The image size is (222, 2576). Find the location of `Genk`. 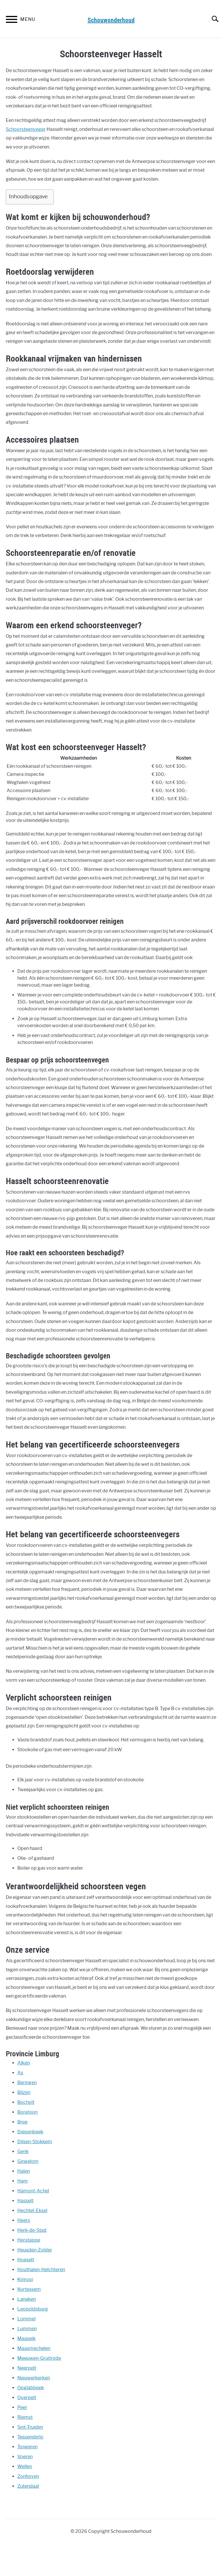

Genk is located at coordinates (23, 2151).